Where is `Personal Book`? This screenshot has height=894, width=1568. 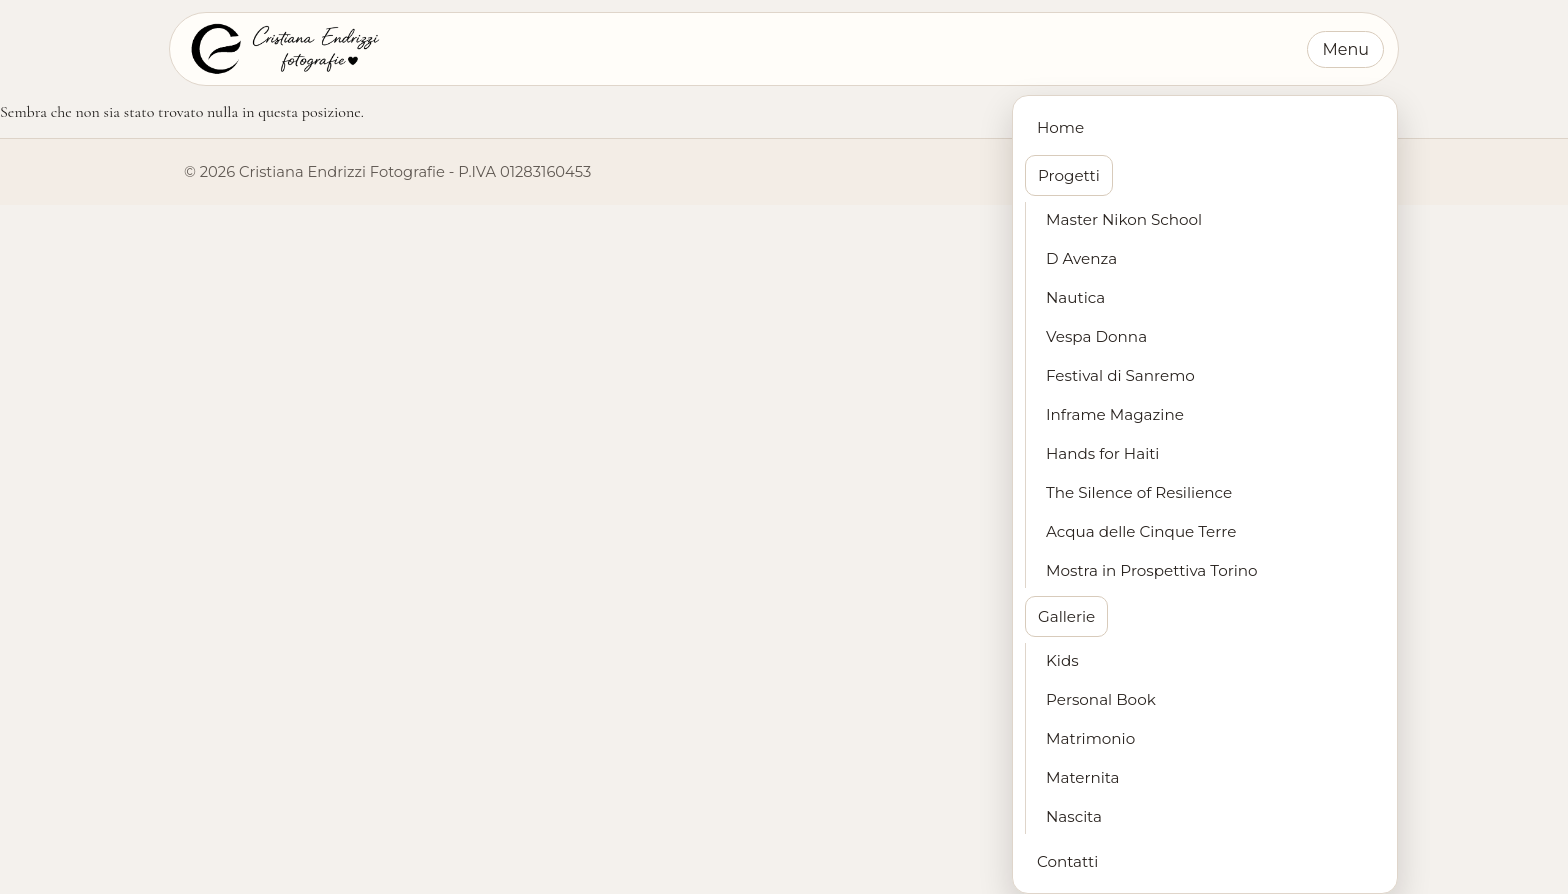
Personal Book is located at coordinates (1101, 699).